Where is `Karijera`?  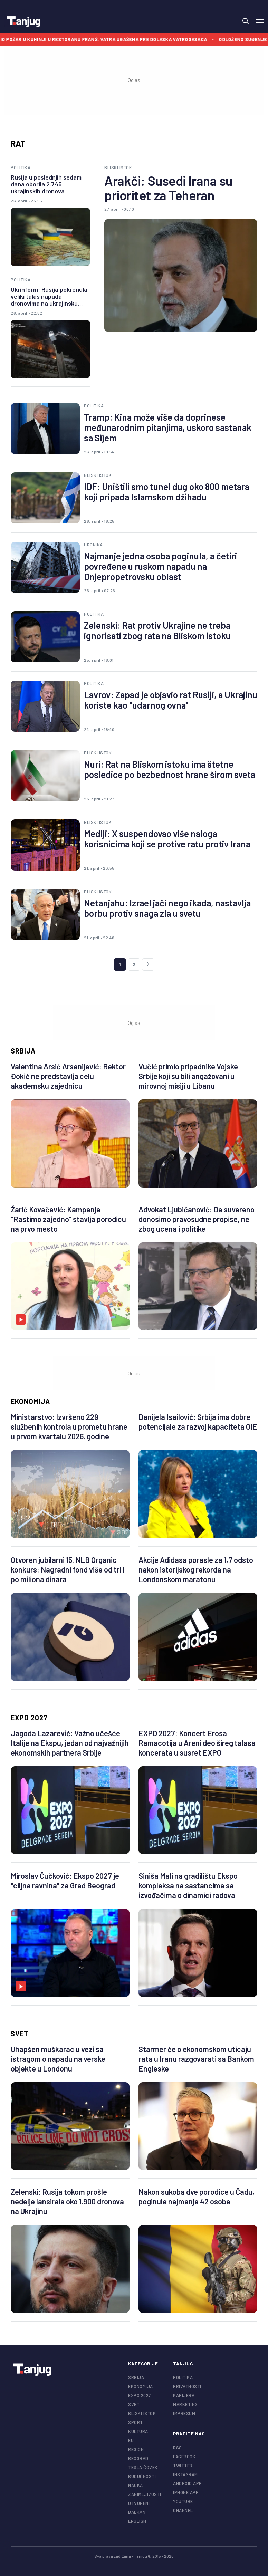
Karijera is located at coordinates (183, 2395).